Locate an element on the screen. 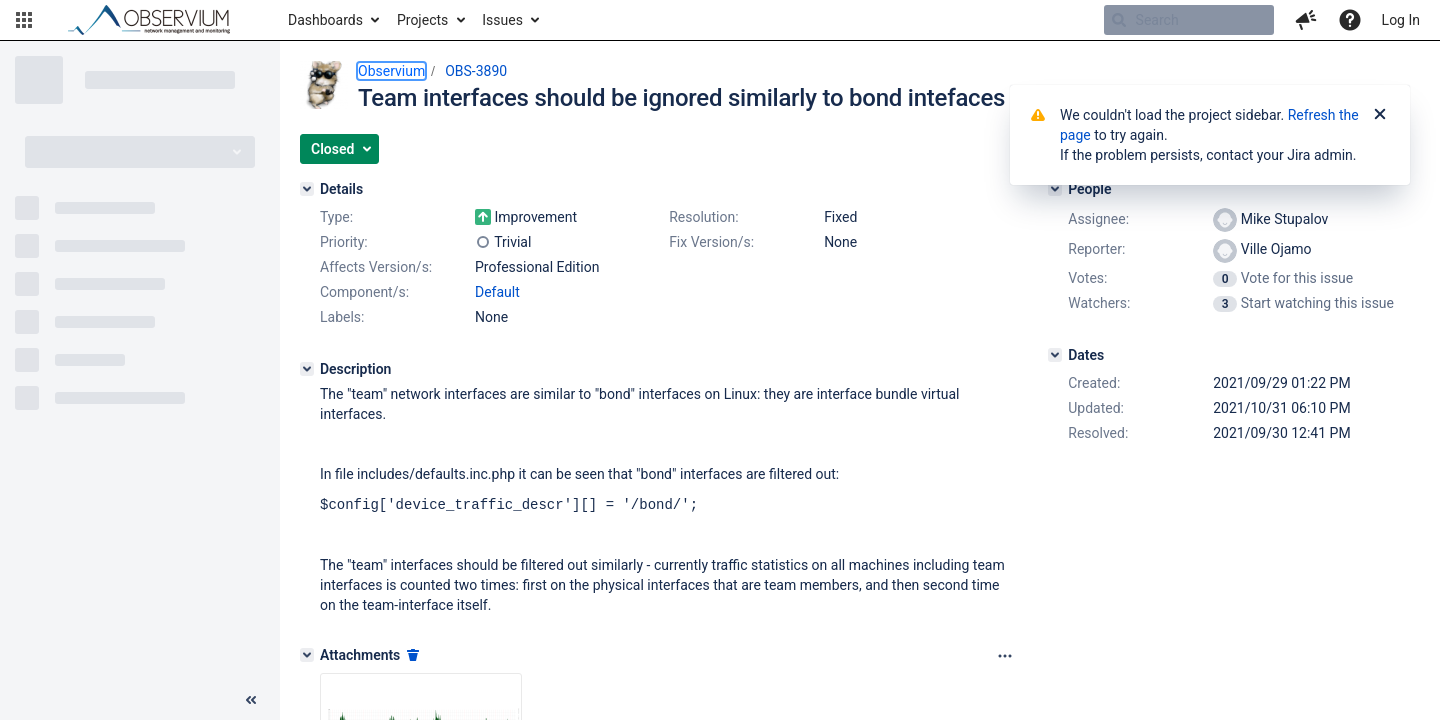 The width and height of the screenshot is (1440, 720). [Details] is located at coordinates (307, 189).